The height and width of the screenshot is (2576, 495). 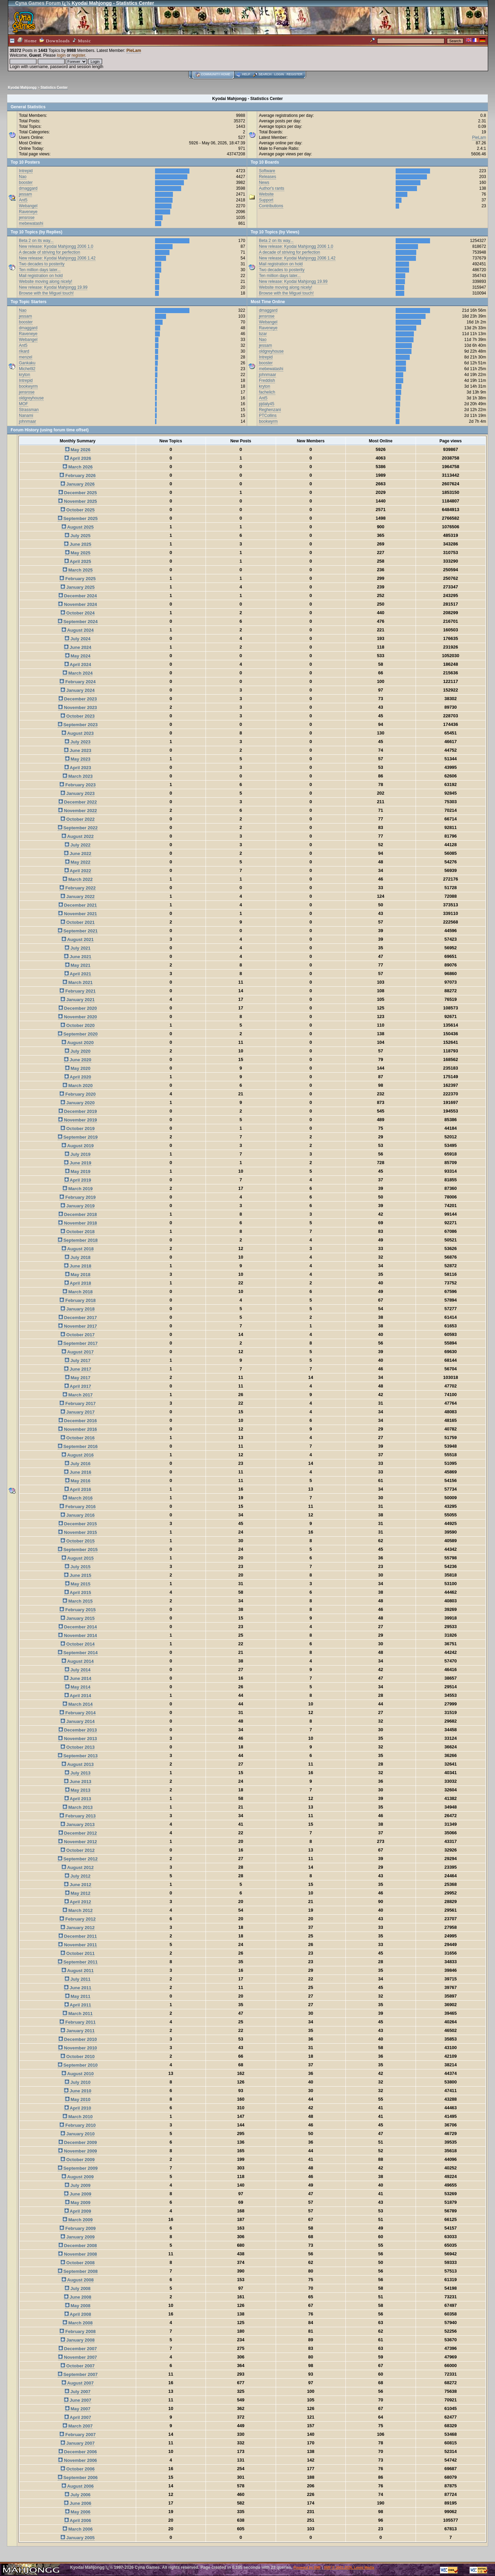 I want to click on Search, so click(x=265, y=74).